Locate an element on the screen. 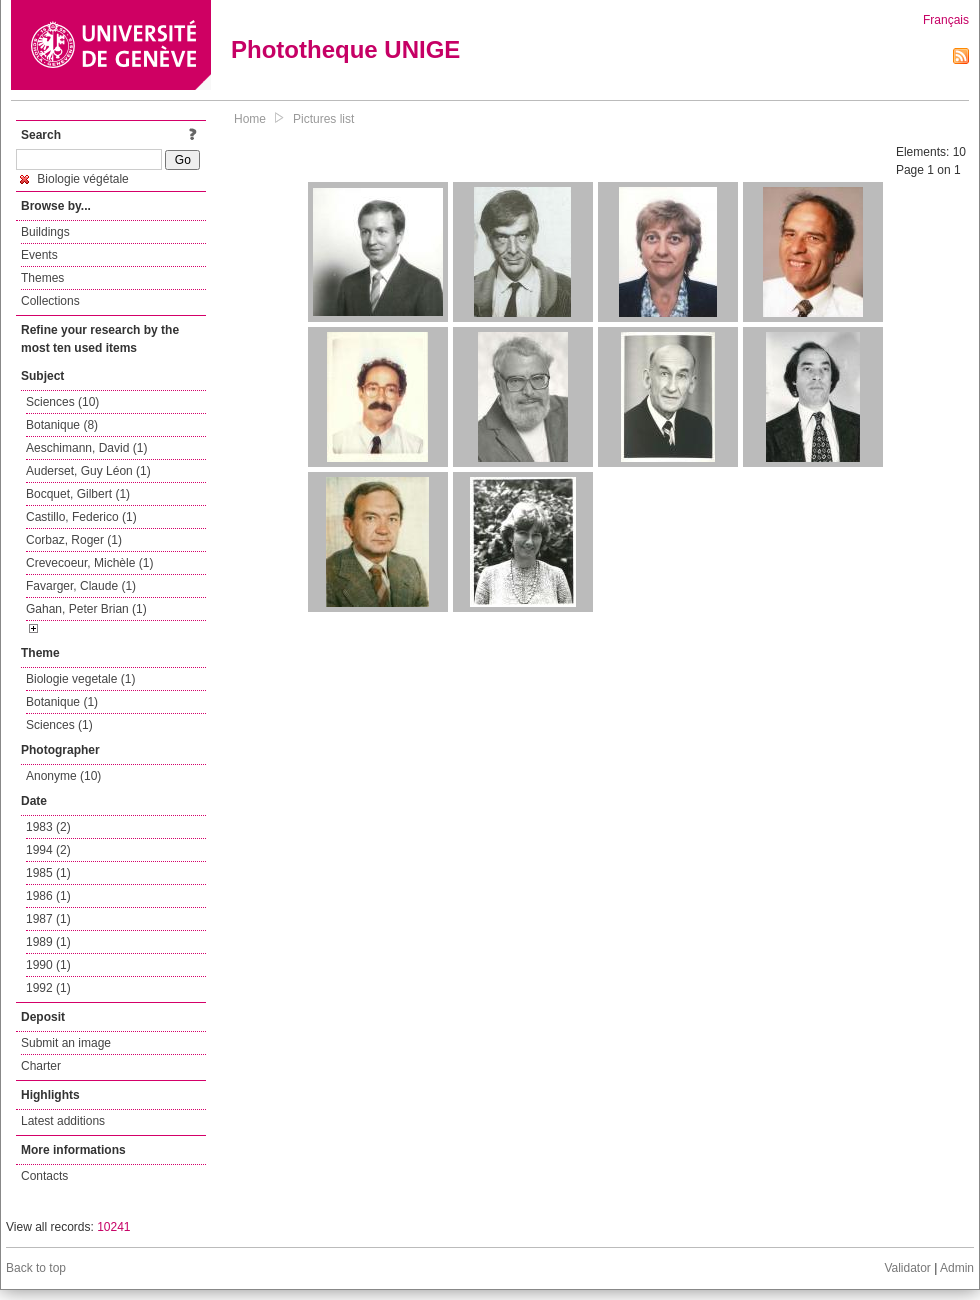 The height and width of the screenshot is (1300, 980). Sciences (1) is located at coordinates (59, 725).